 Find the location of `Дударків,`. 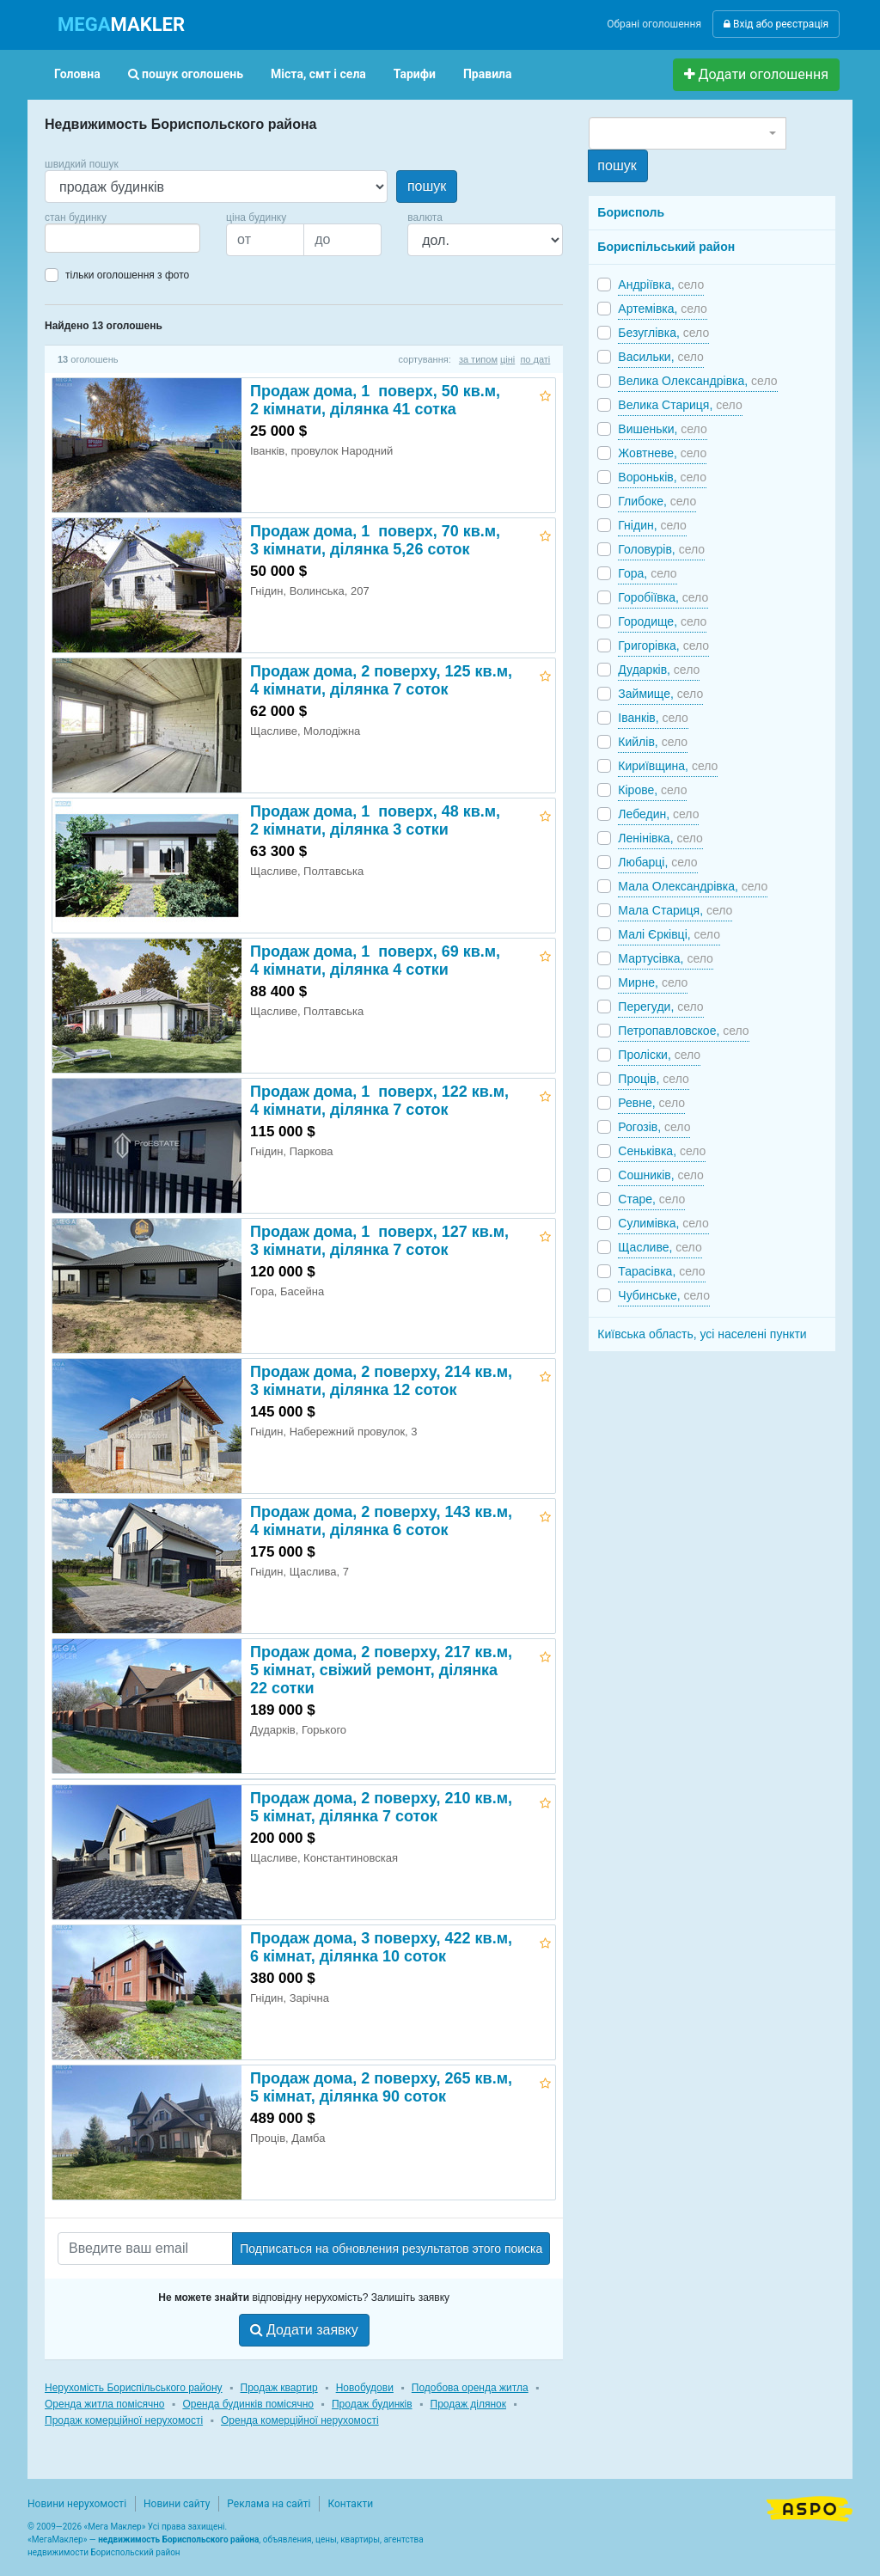

Дударків, is located at coordinates (659, 669).